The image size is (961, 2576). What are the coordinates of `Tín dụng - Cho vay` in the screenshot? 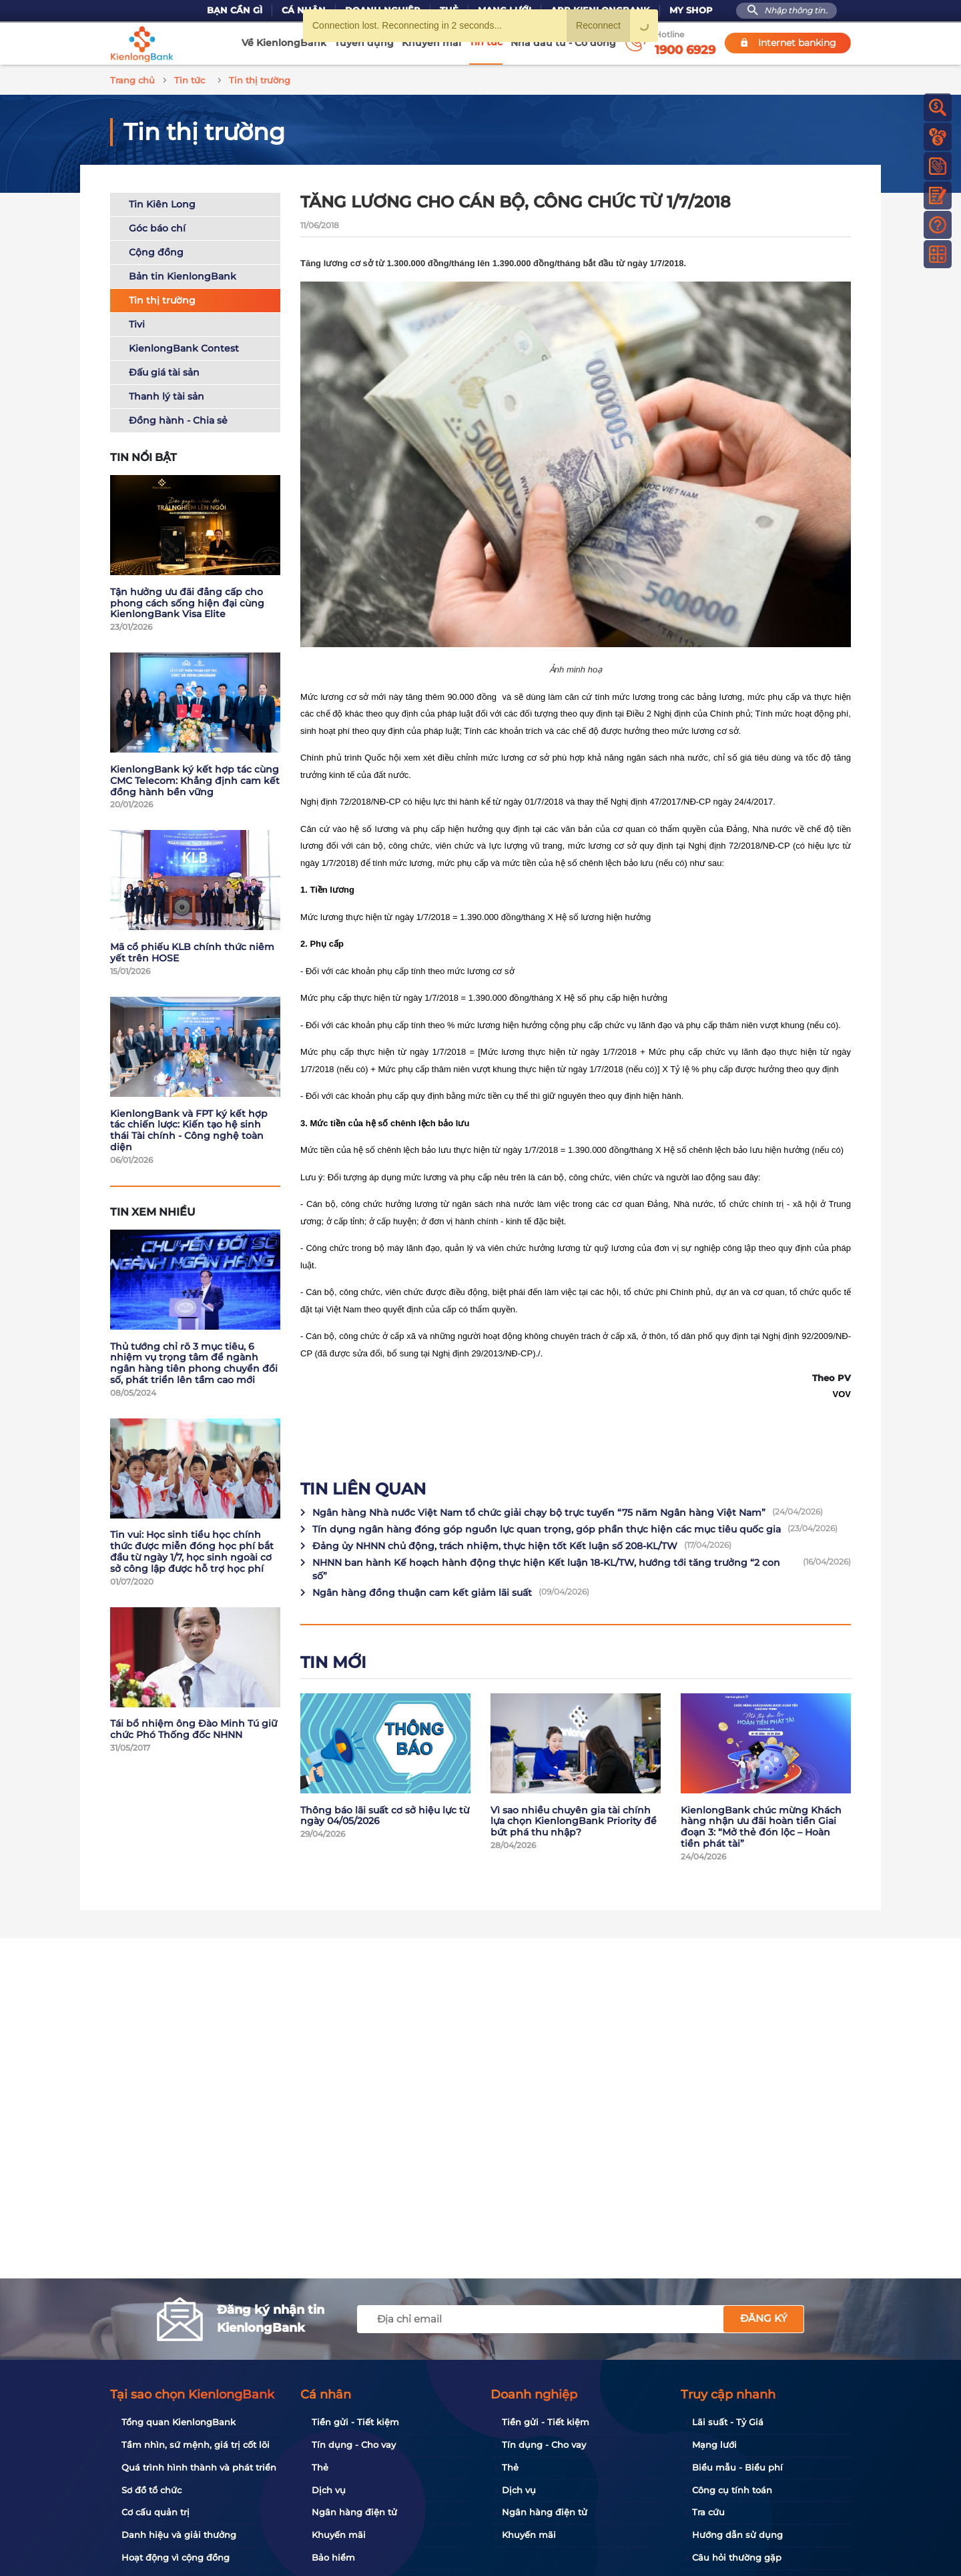 It's located at (354, 2444).